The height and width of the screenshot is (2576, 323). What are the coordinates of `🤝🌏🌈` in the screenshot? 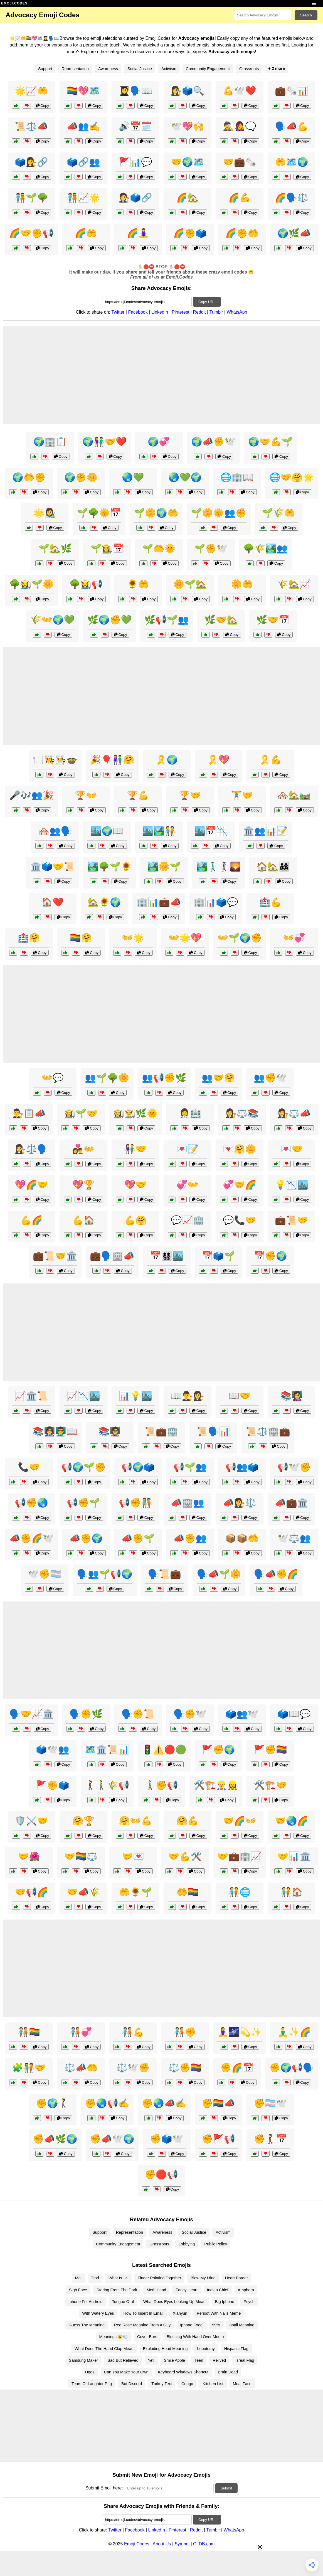 It's located at (291, 1821).